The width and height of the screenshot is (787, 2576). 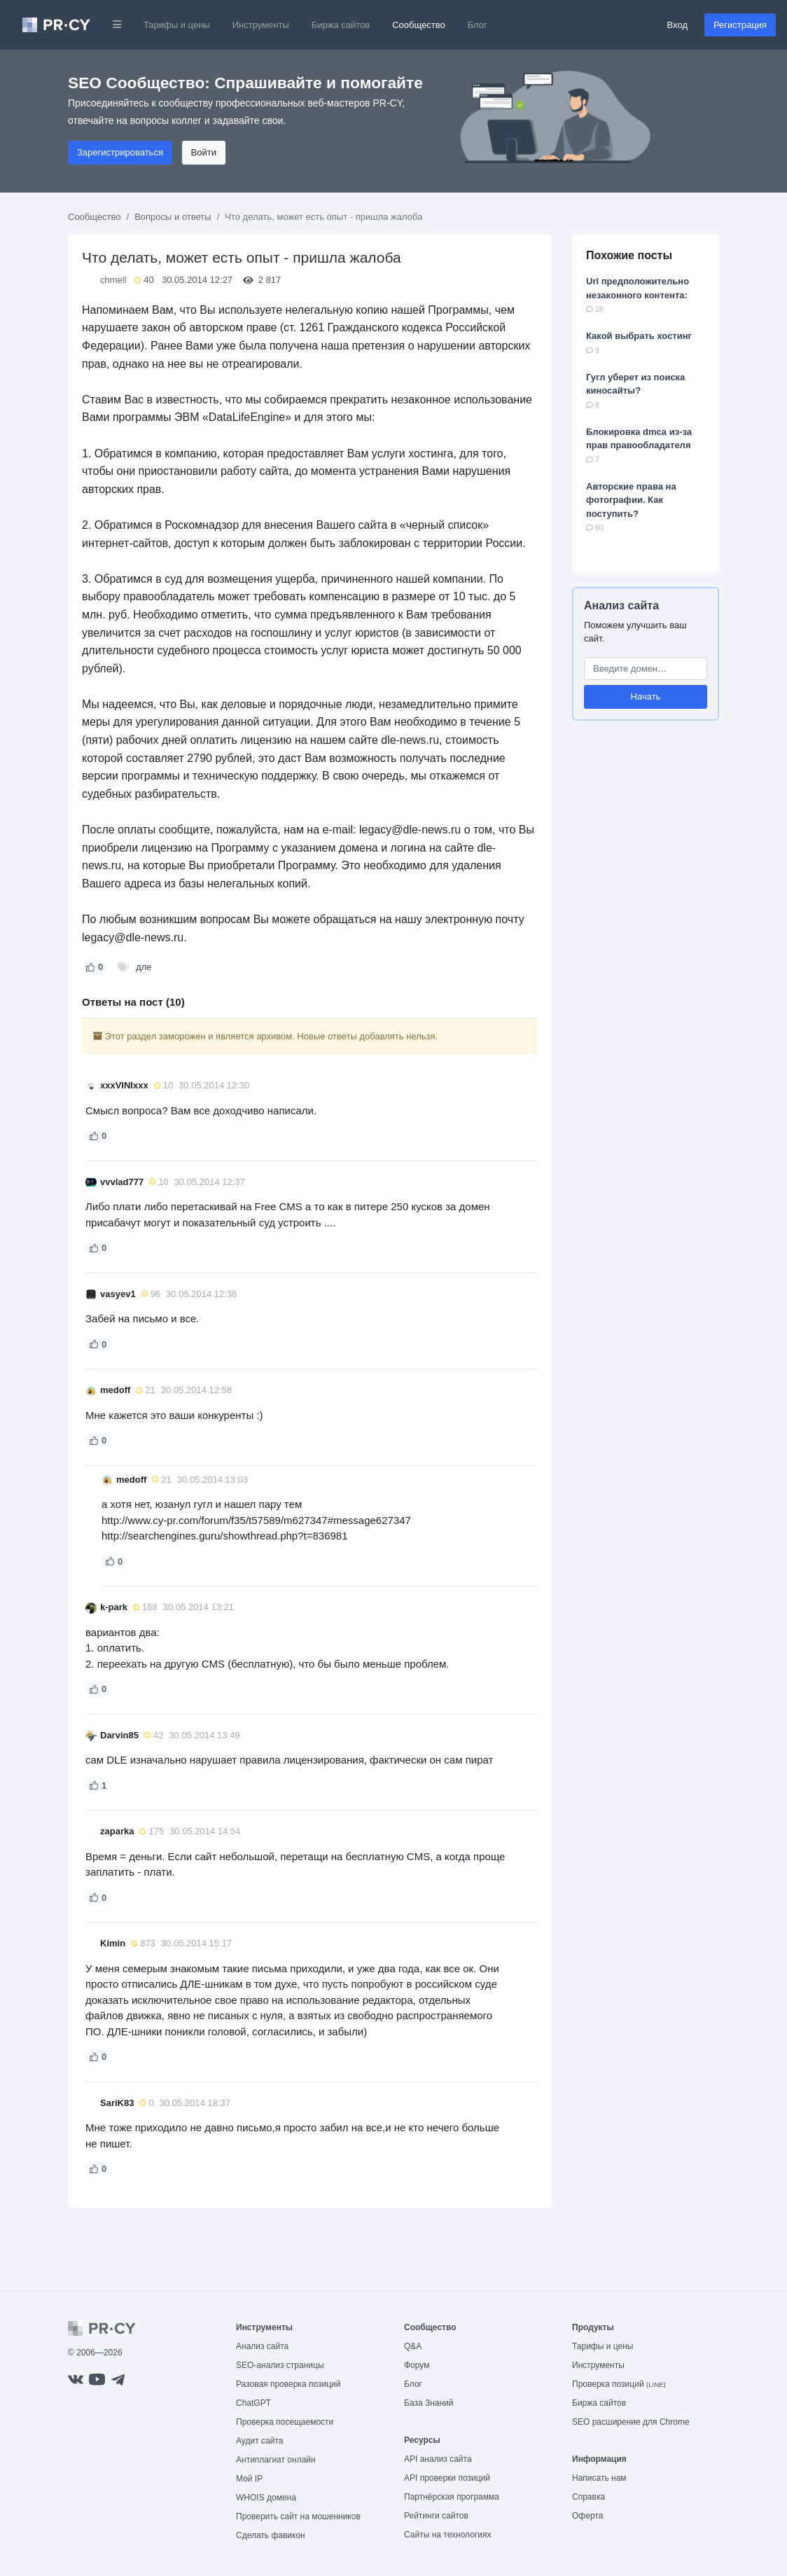 What do you see at coordinates (120, 152) in the screenshot?
I see `Зарегистрироваться` at bounding box center [120, 152].